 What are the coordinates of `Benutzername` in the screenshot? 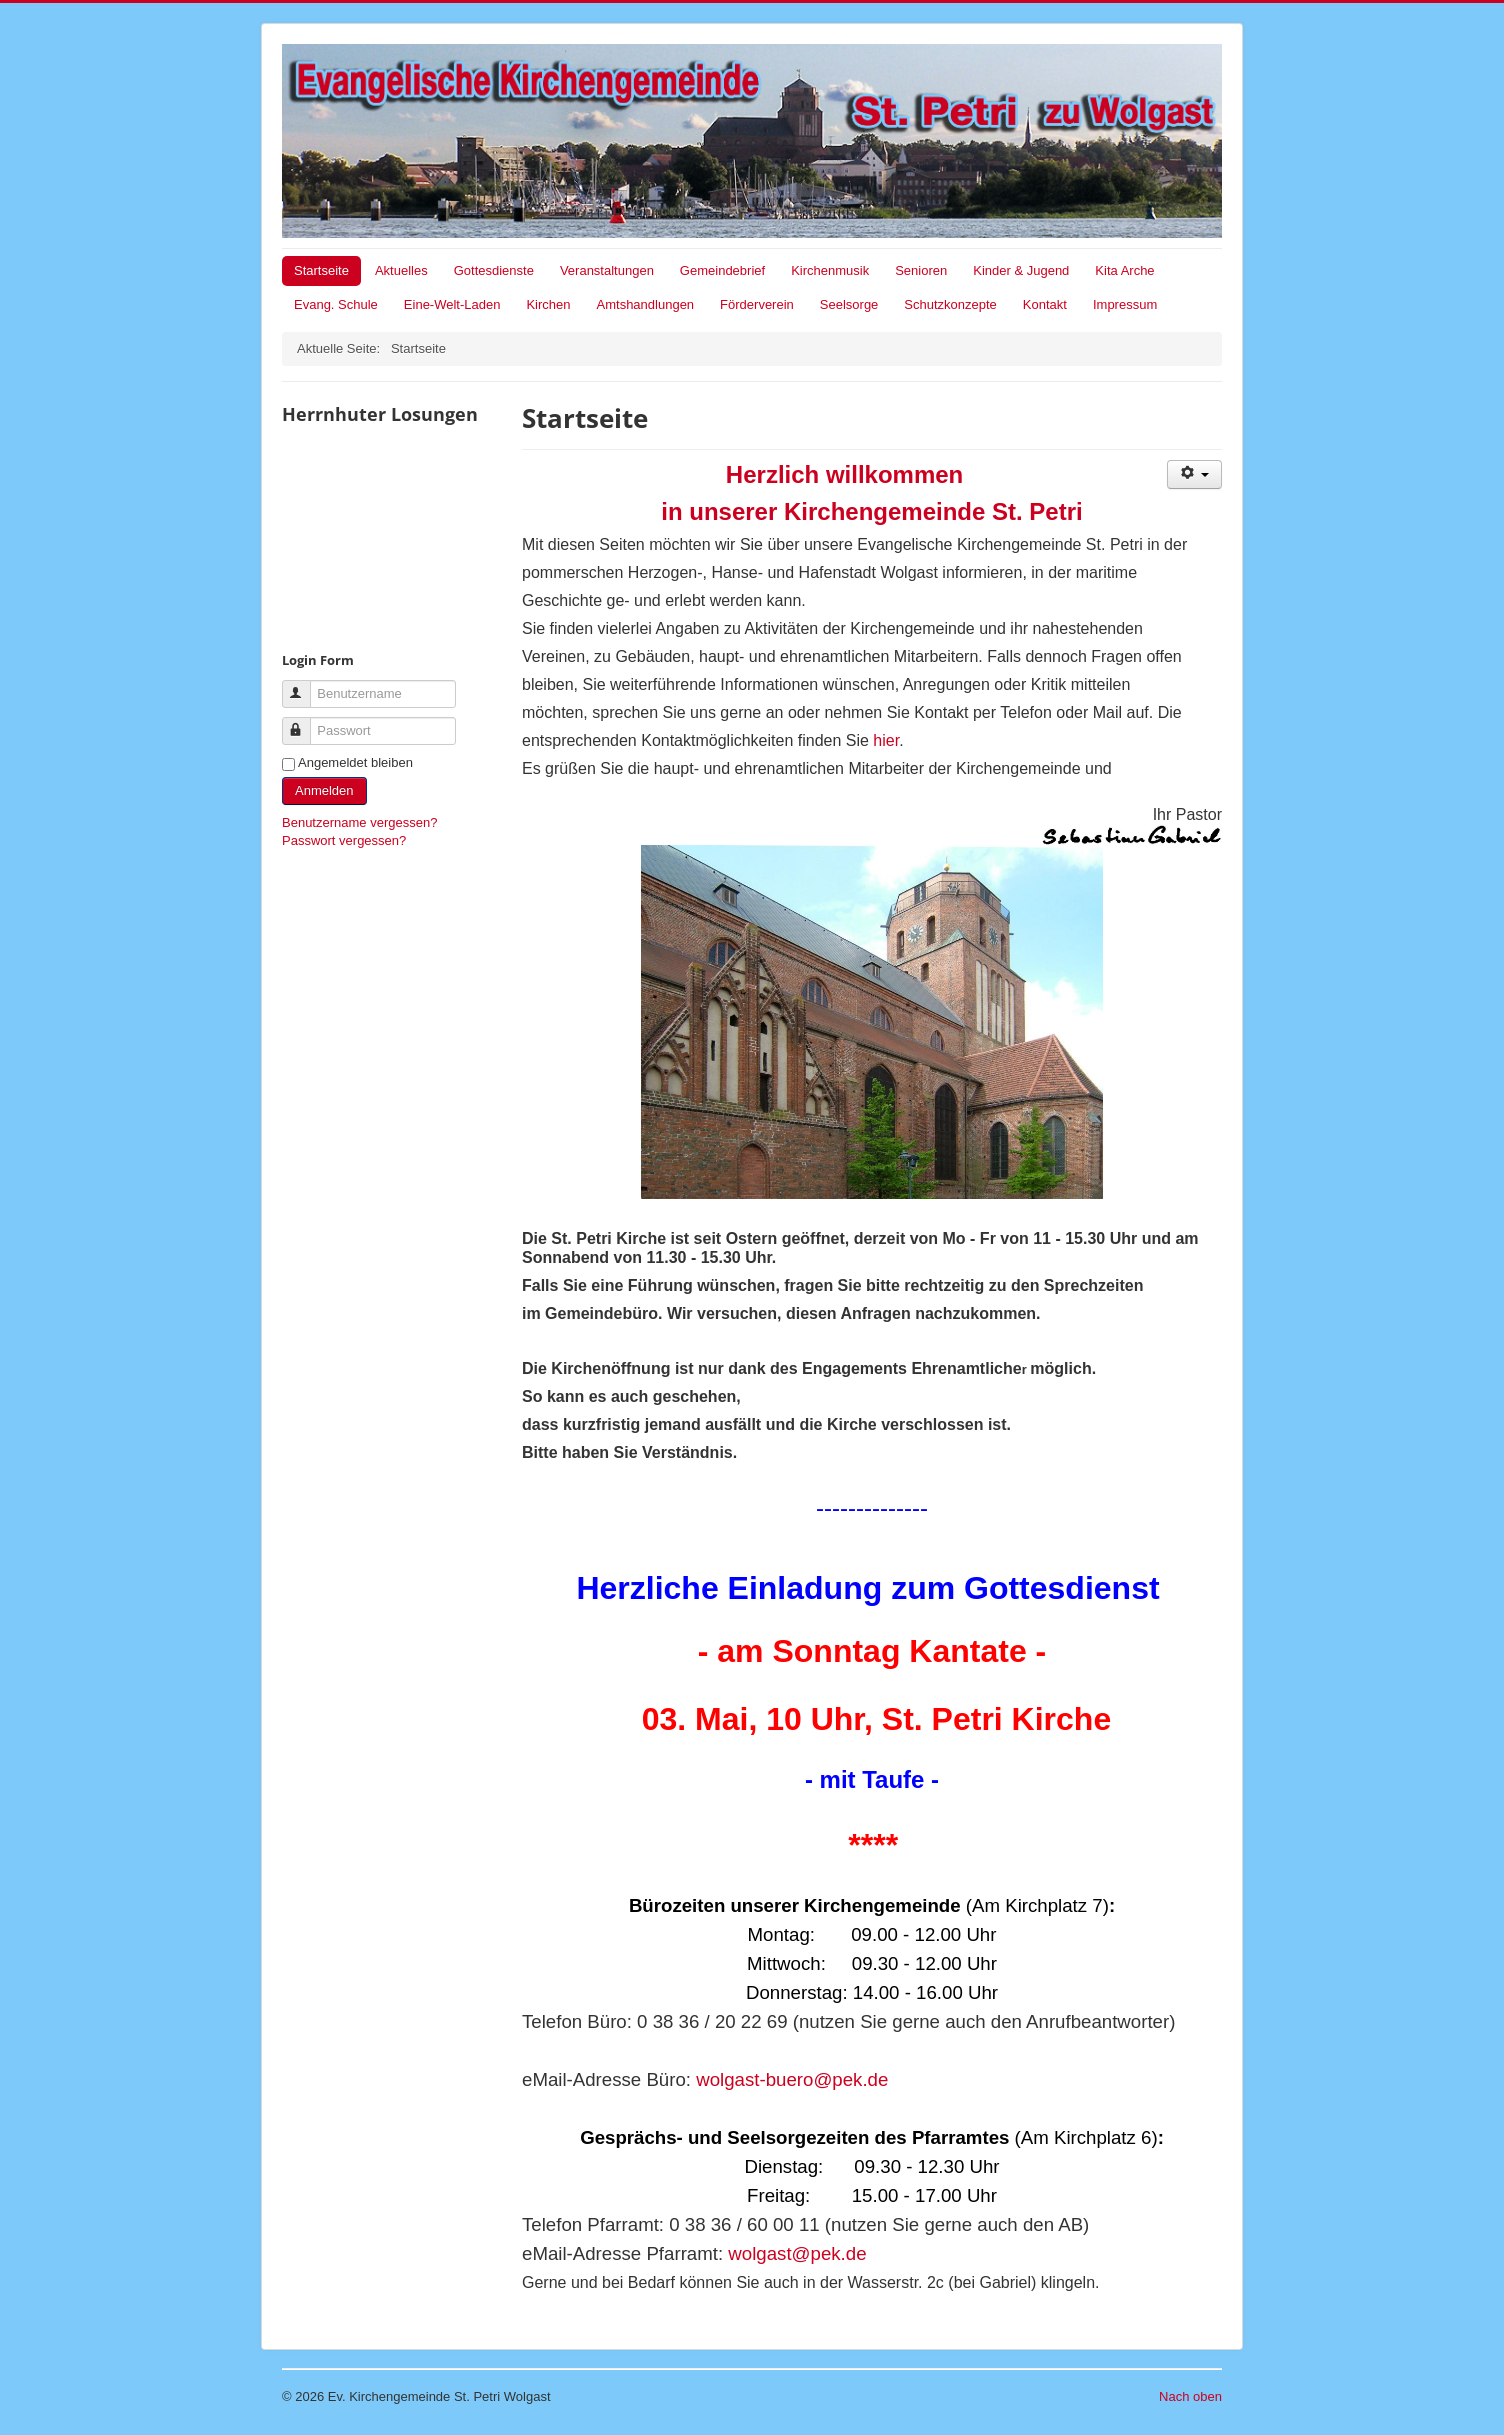 It's located at (305, 685).